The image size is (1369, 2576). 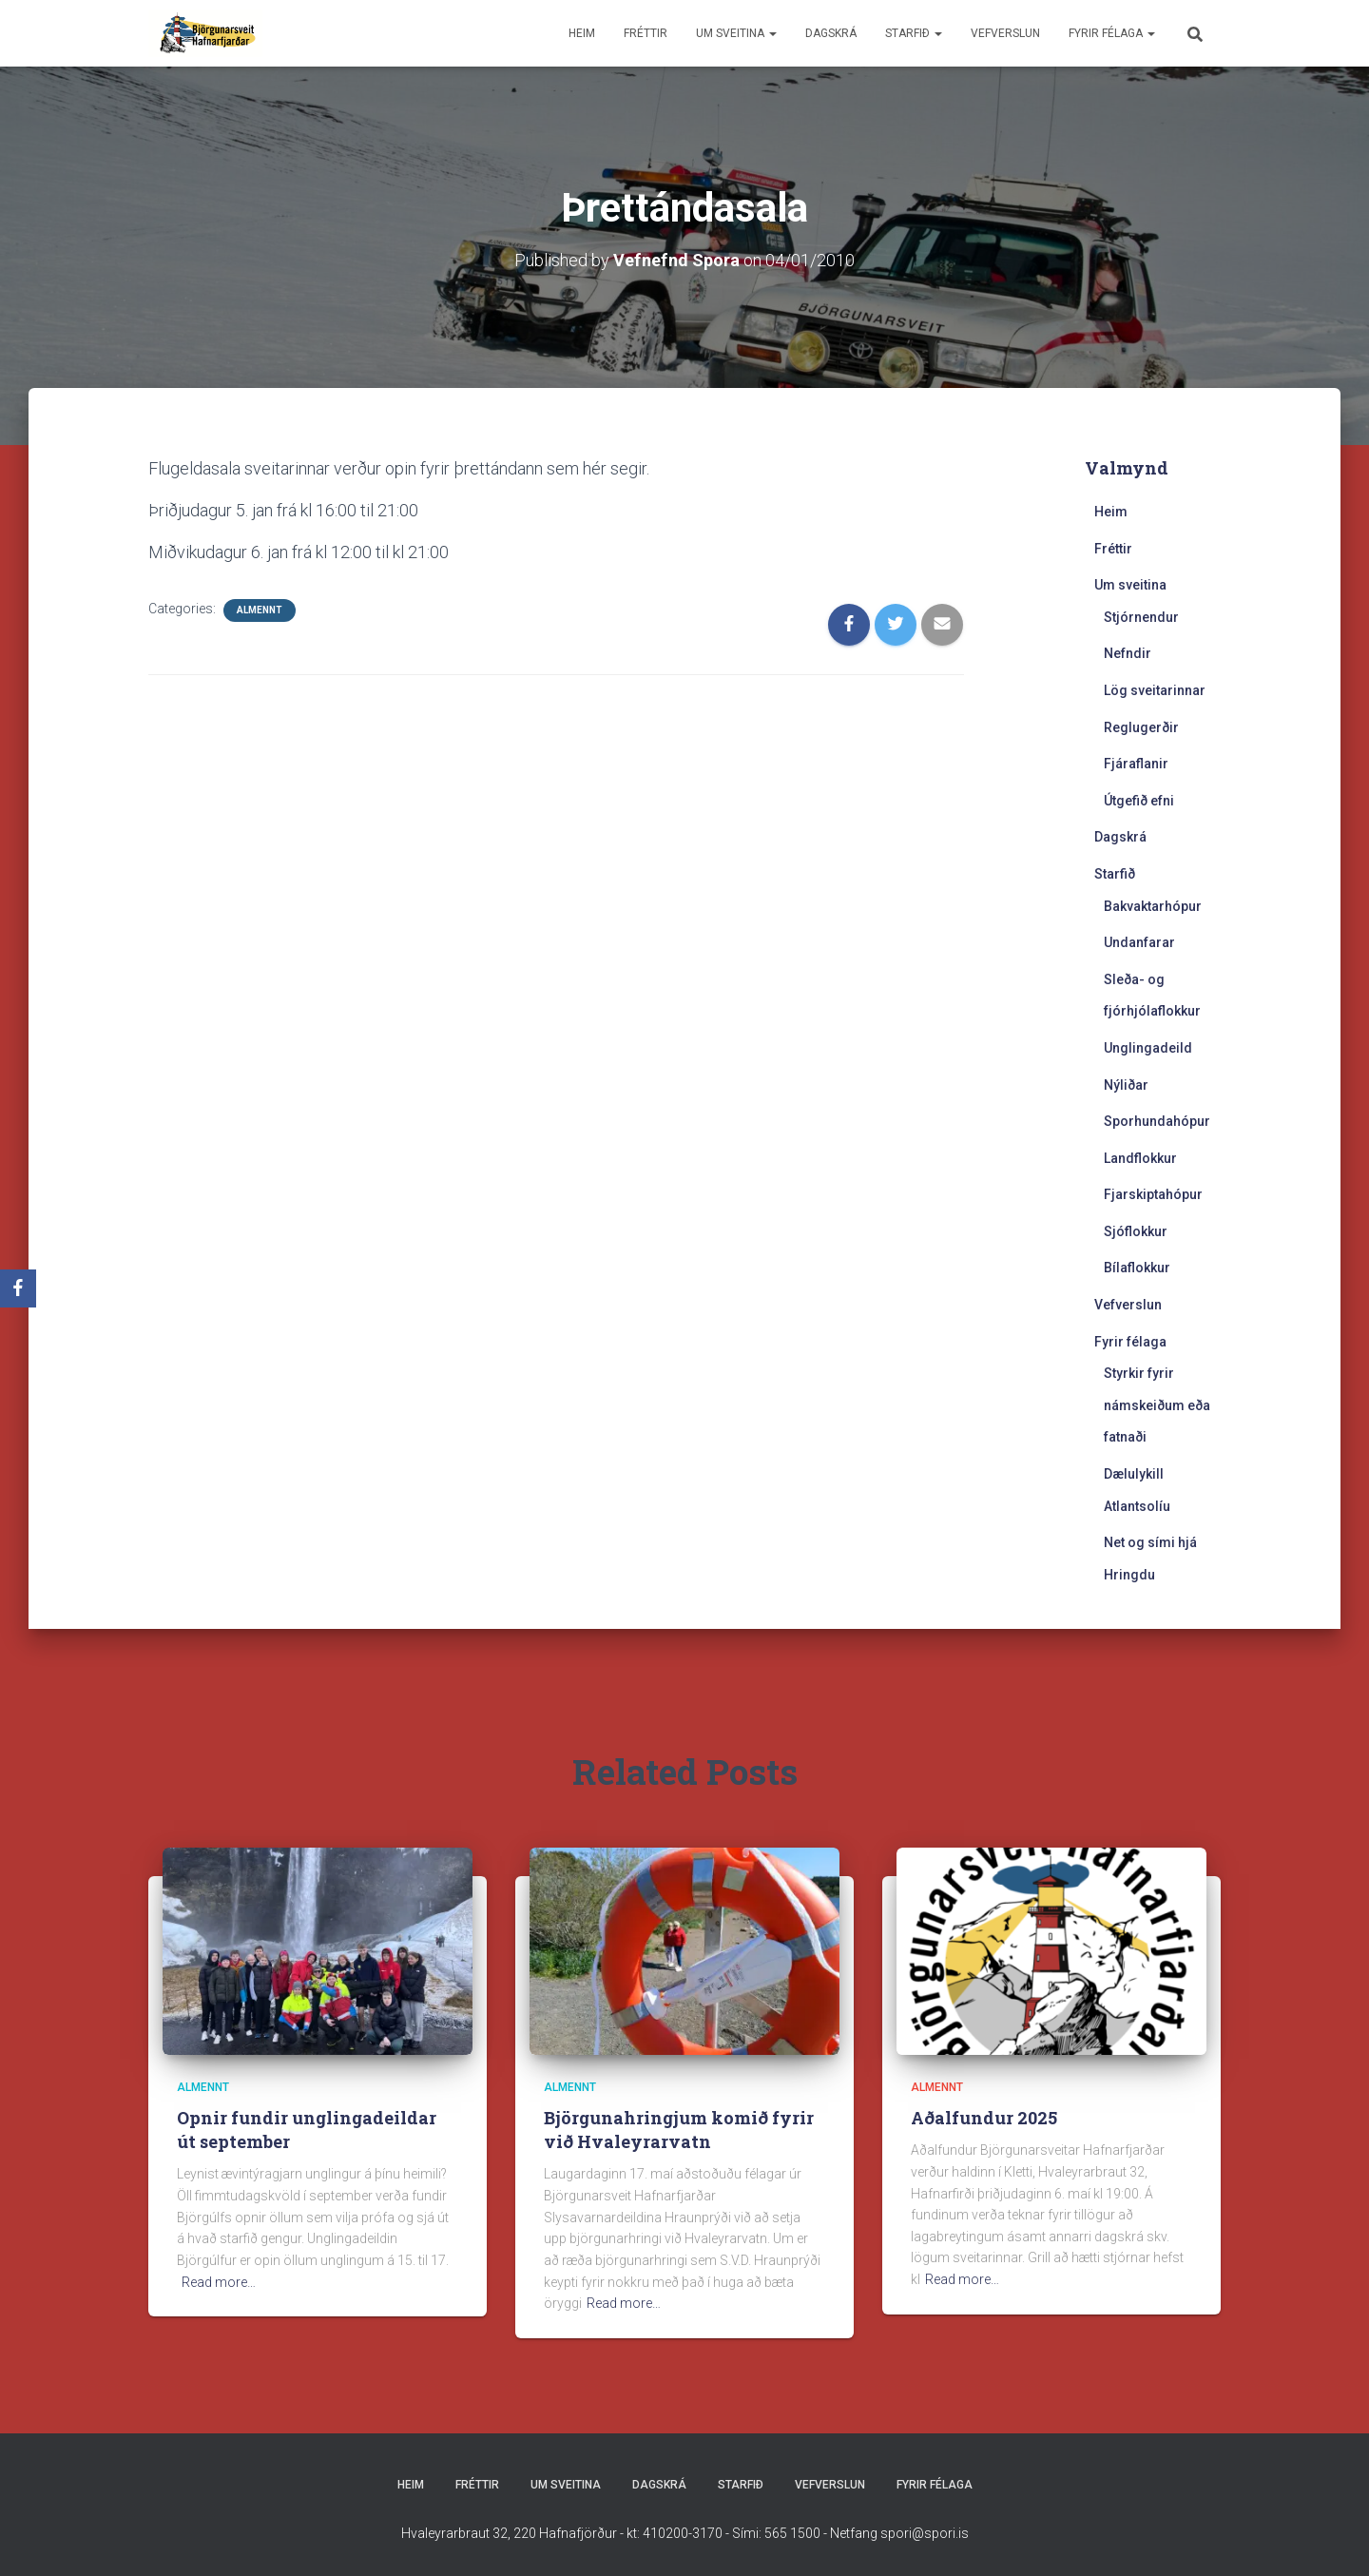 I want to click on Dagskrá, so click(x=831, y=33).